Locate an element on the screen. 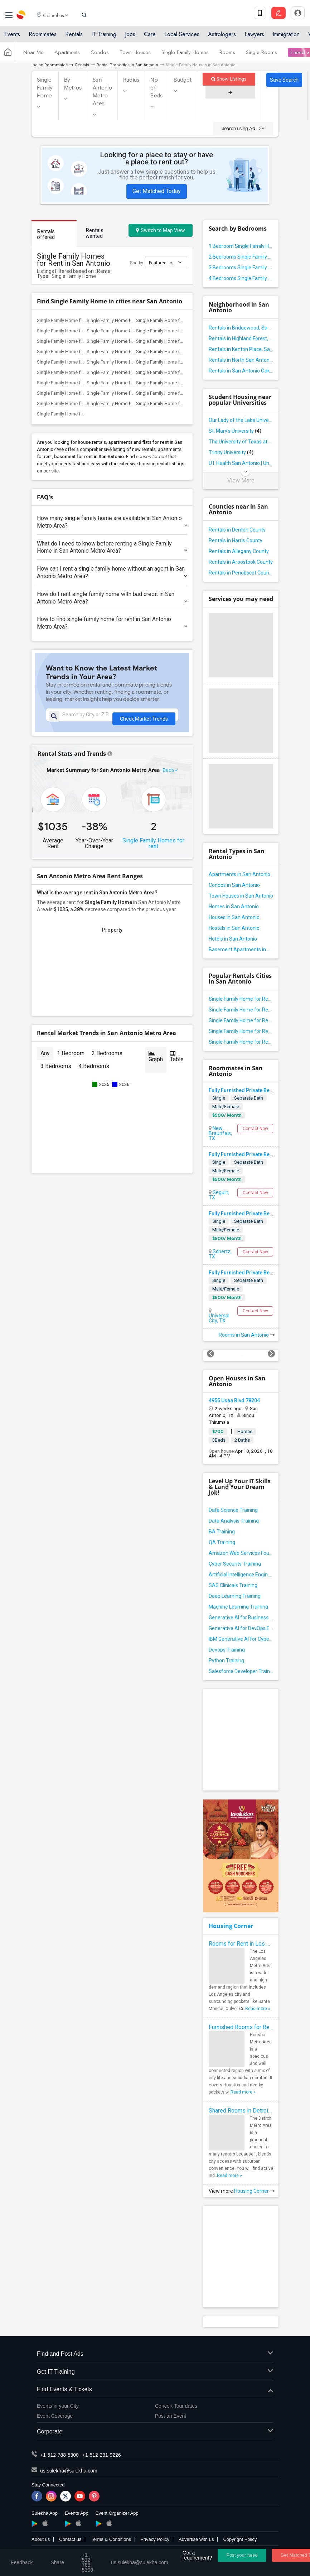  Local Services is located at coordinates (181, 37).